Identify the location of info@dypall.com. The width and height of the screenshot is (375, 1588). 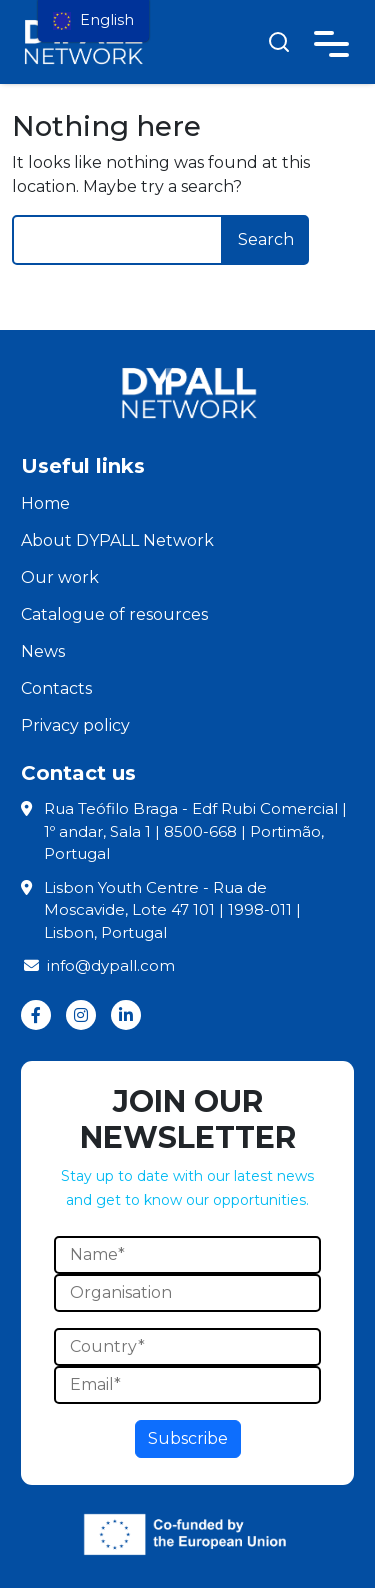
(98, 965).